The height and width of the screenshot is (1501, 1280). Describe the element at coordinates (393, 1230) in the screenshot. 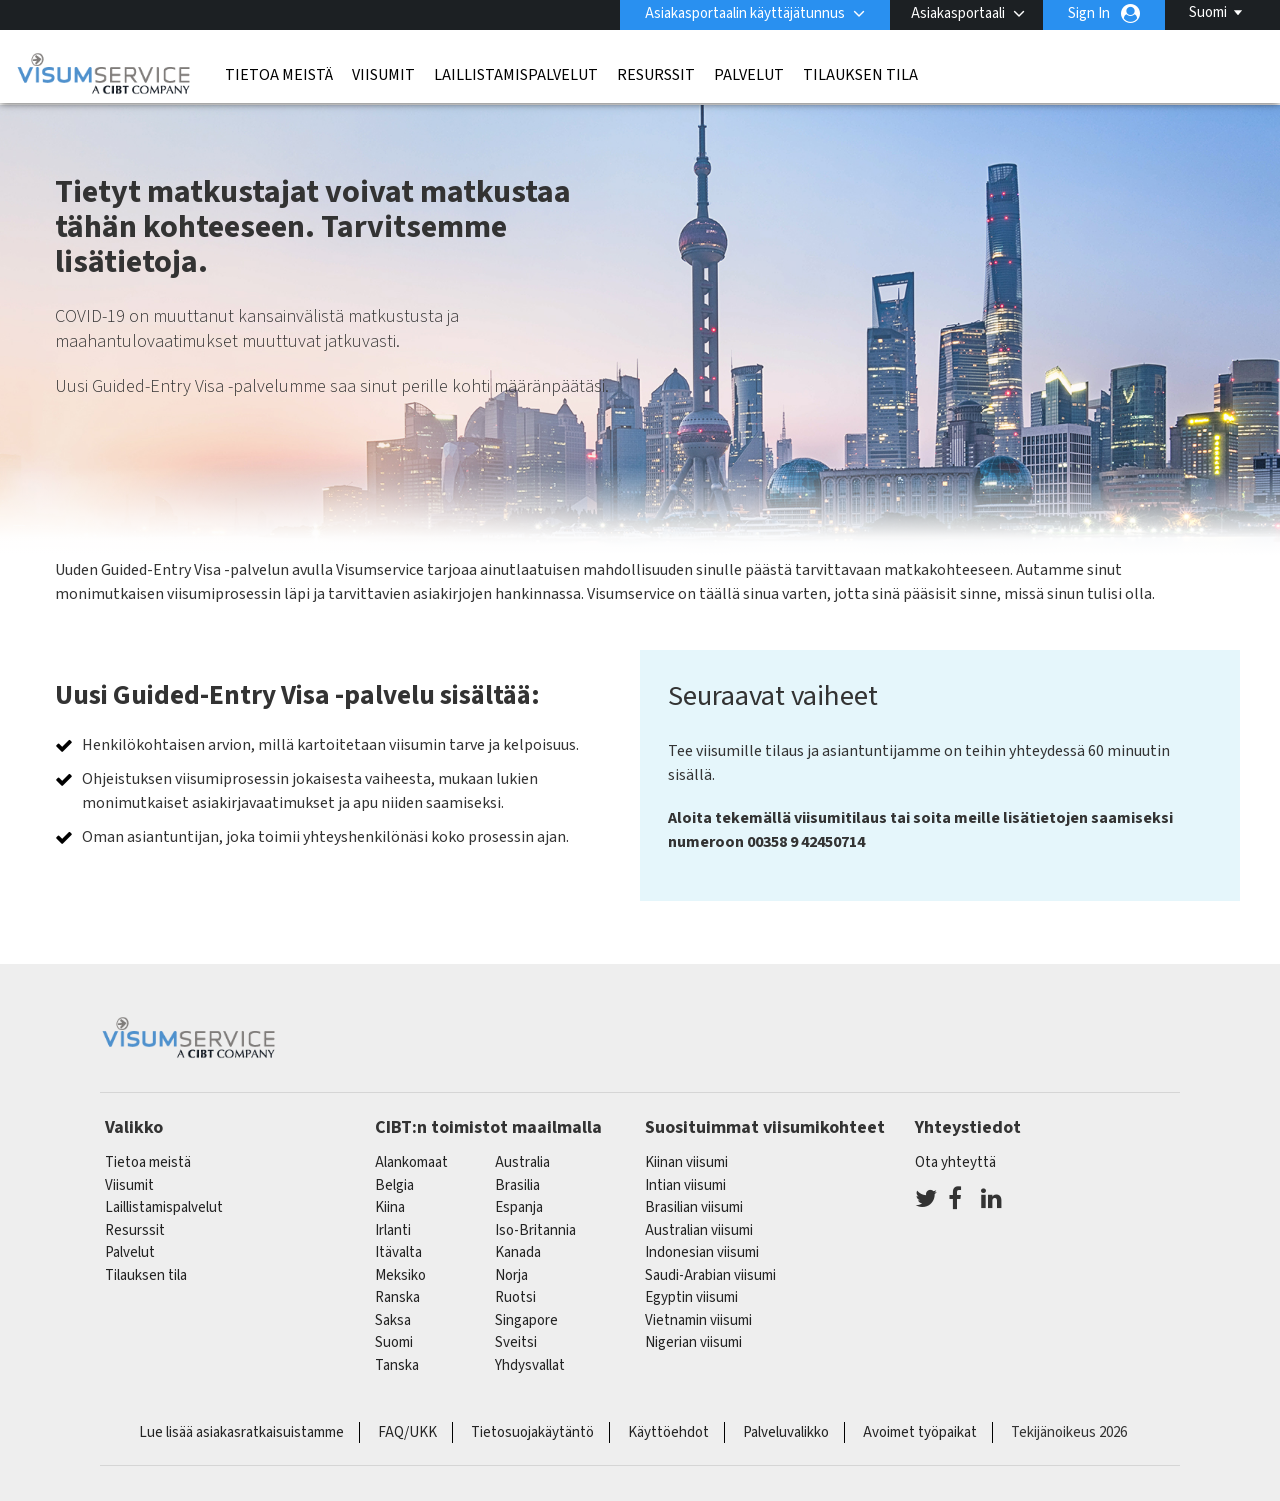

I see `Irlanti` at that location.